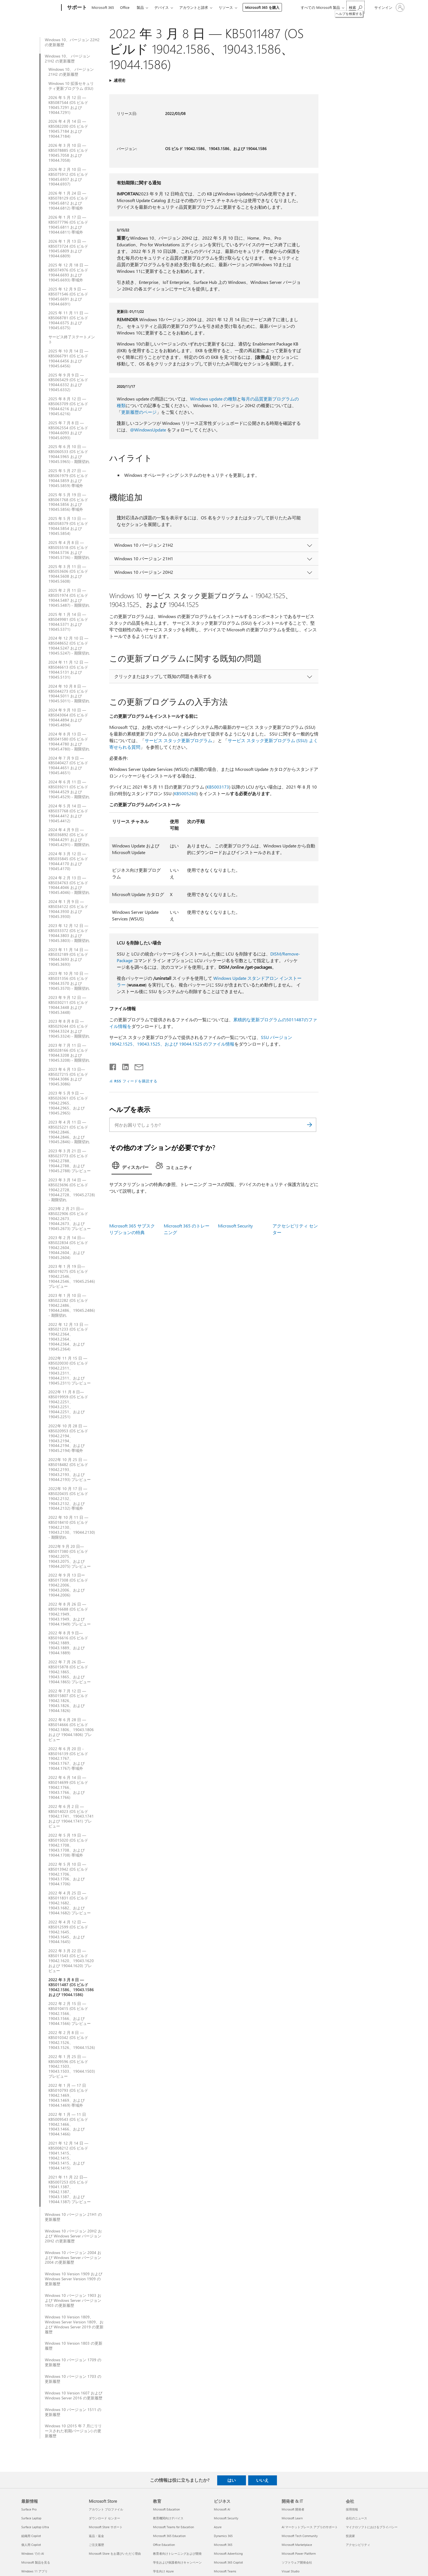 Image resolution: width=428 pixels, height=2576 pixels. What do you see at coordinates (297, 2545) in the screenshot?
I see `Microsoft Marketplace [Microsoft Marketplace 開発者 & IT]` at bounding box center [297, 2545].